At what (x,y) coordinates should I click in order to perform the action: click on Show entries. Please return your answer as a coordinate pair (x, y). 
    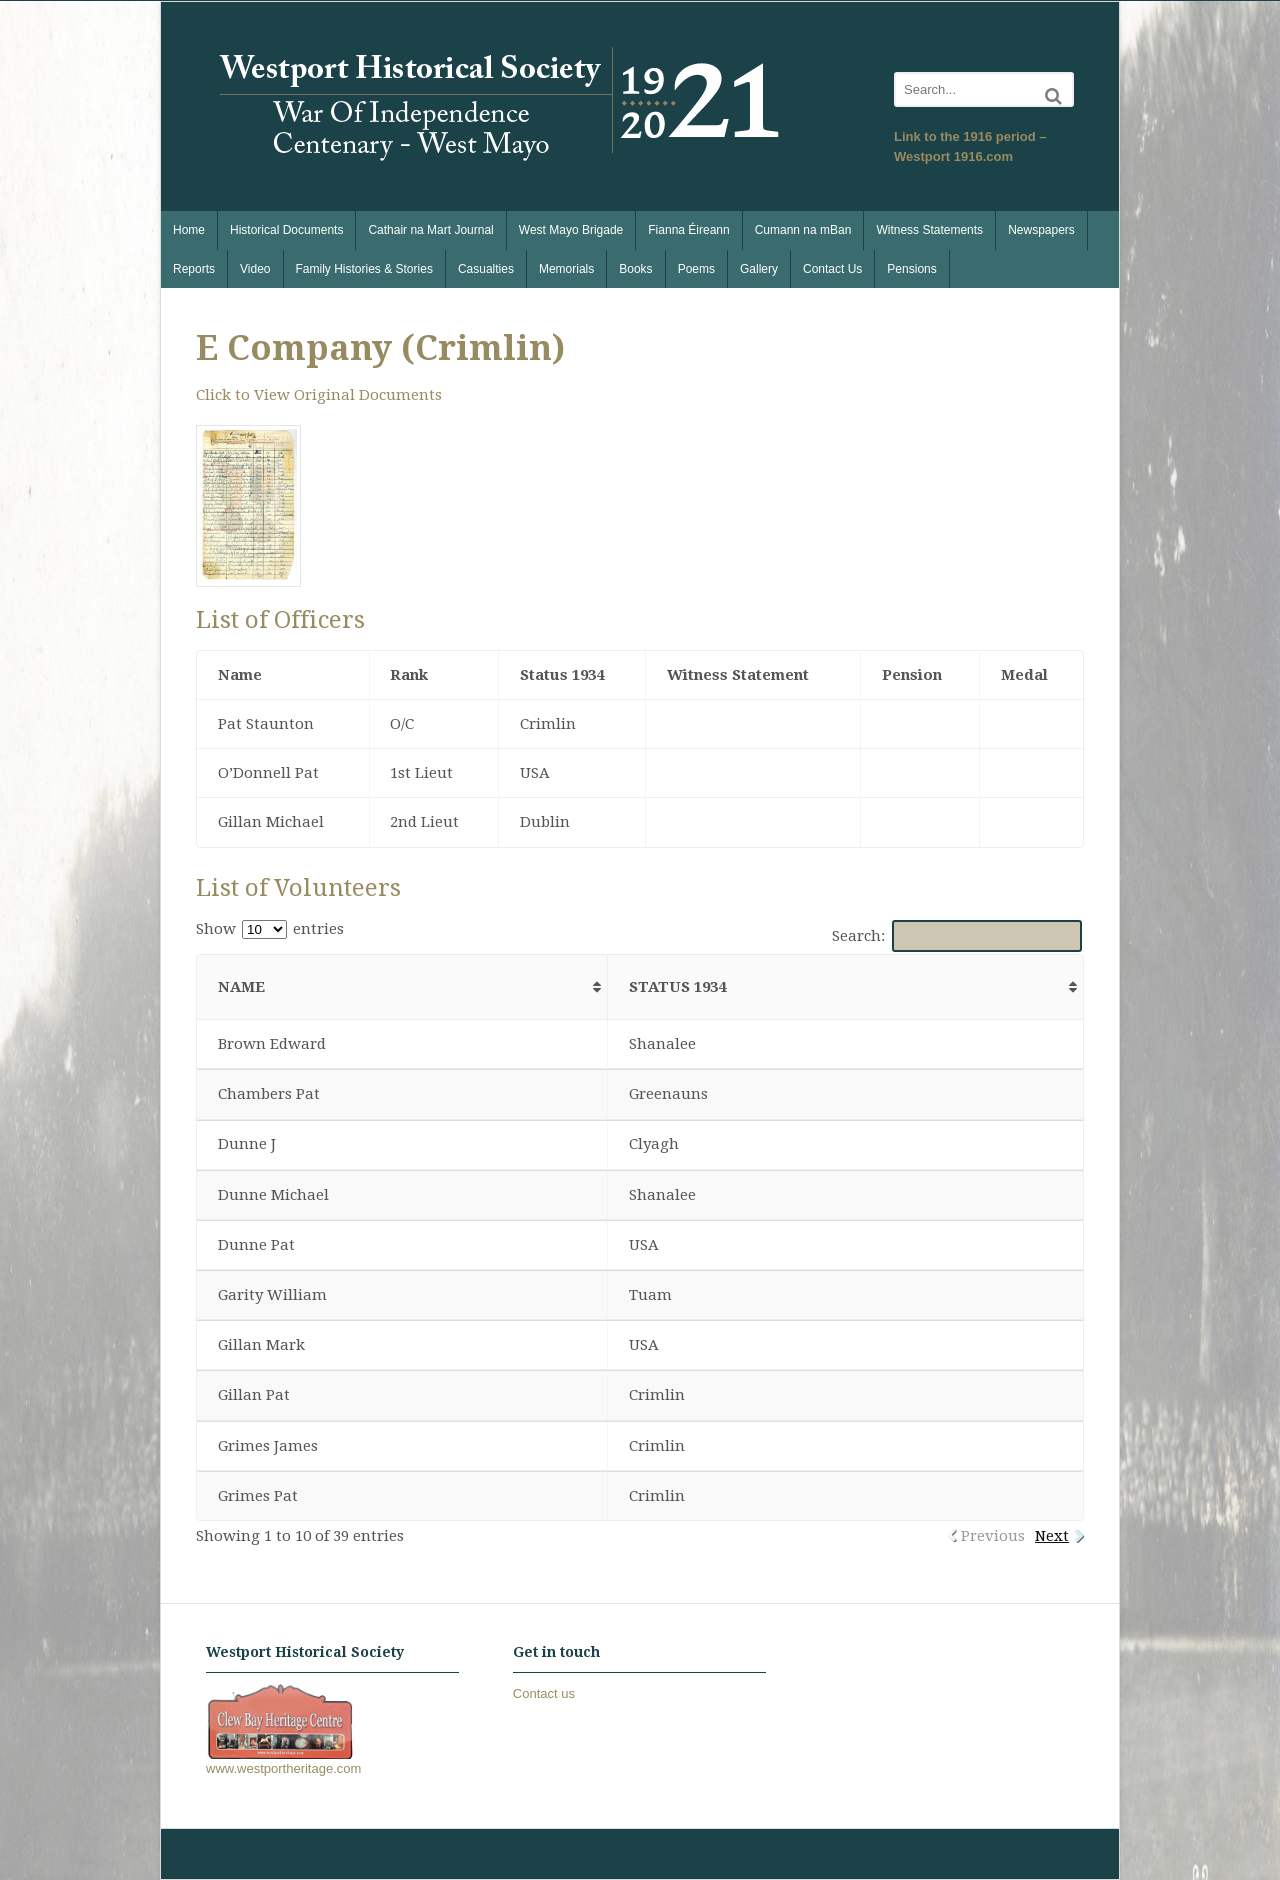
    Looking at the image, I should click on (270, 929).